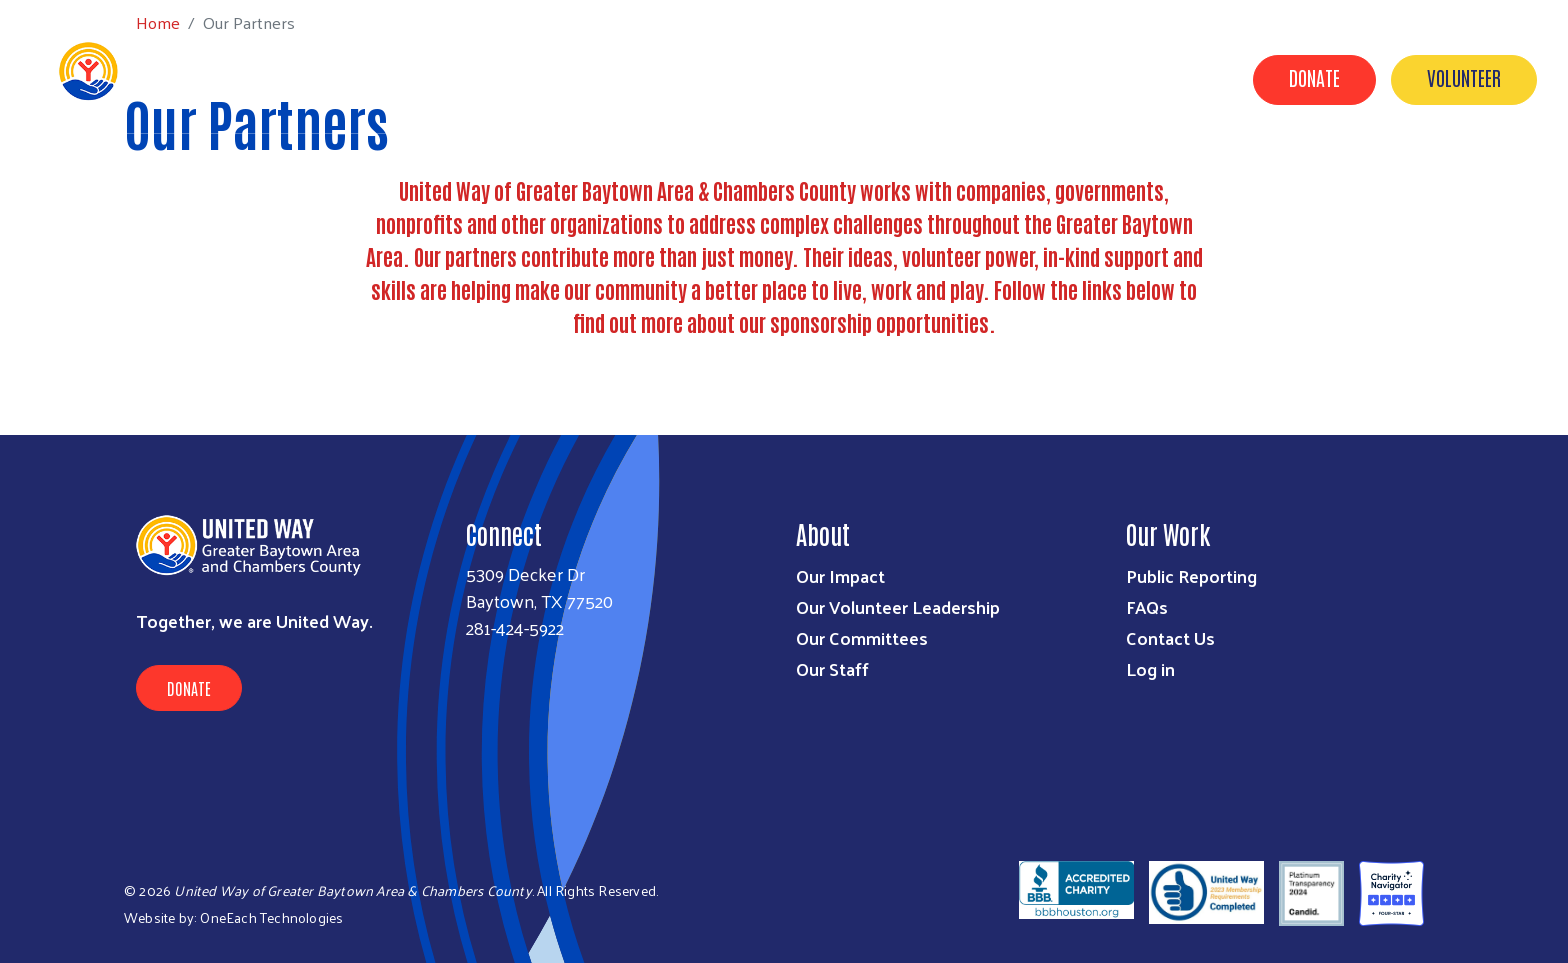 This screenshot has height=963, width=1568. What do you see at coordinates (1147, 606) in the screenshot?
I see `FAQs` at bounding box center [1147, 606].